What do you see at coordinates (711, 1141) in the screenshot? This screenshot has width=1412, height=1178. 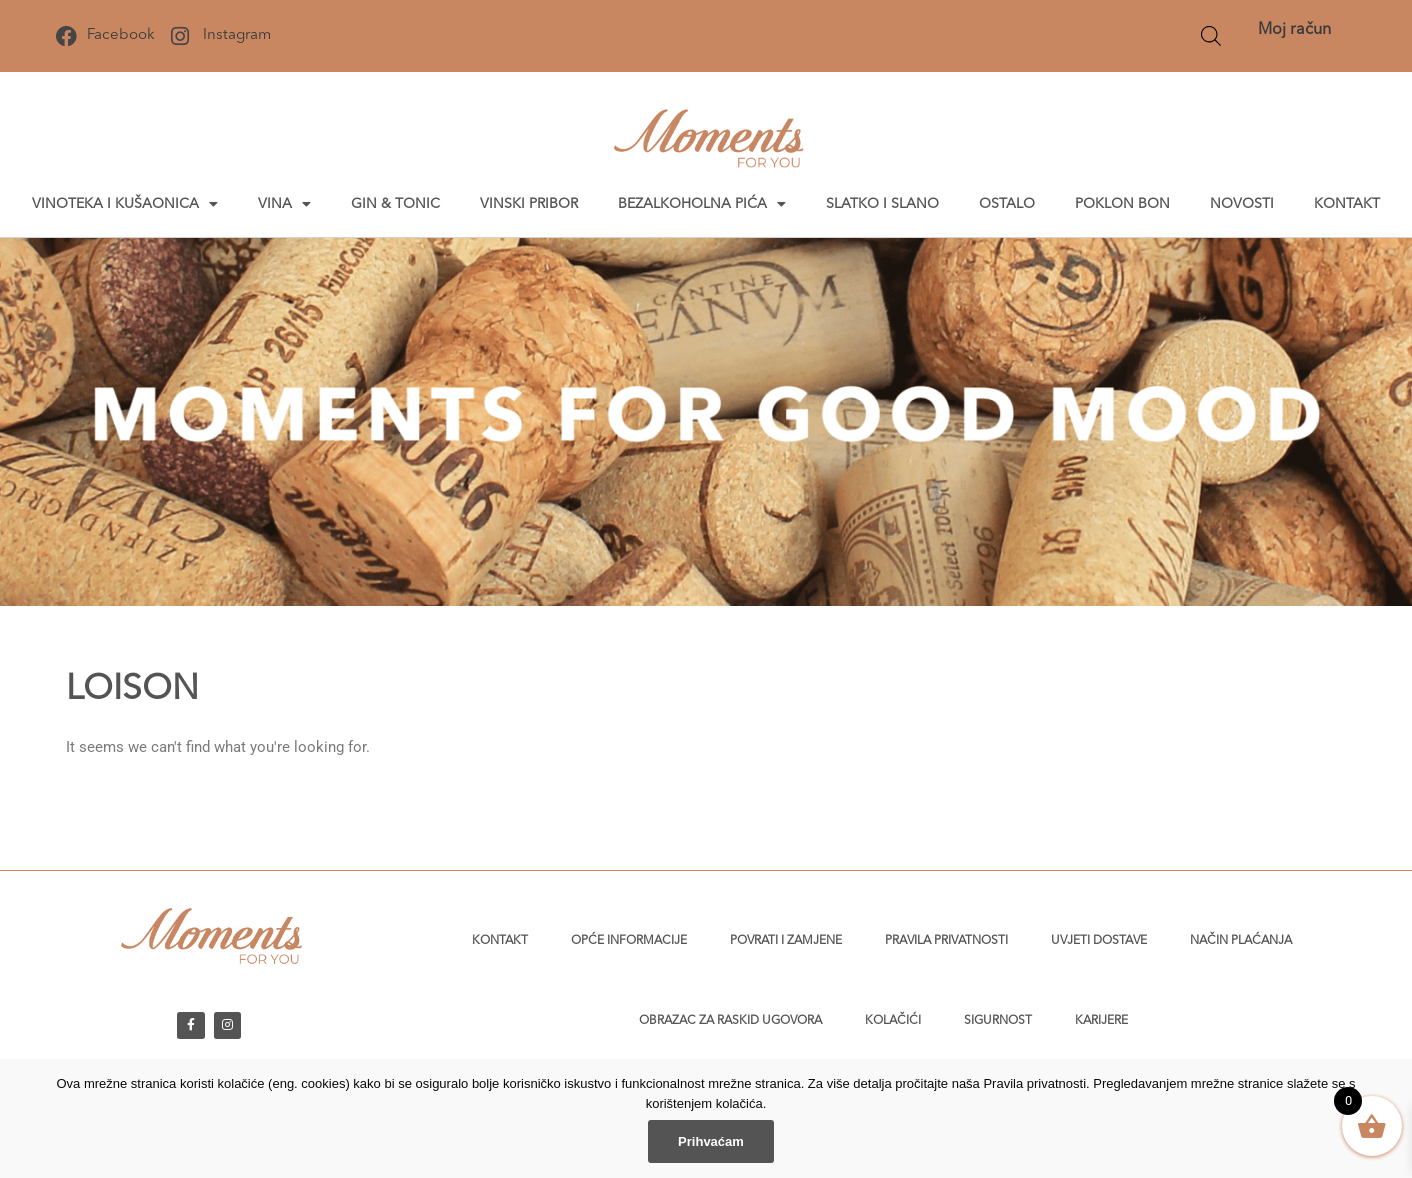 I see `Prihvaćam` at bounding box center [711, 1141].